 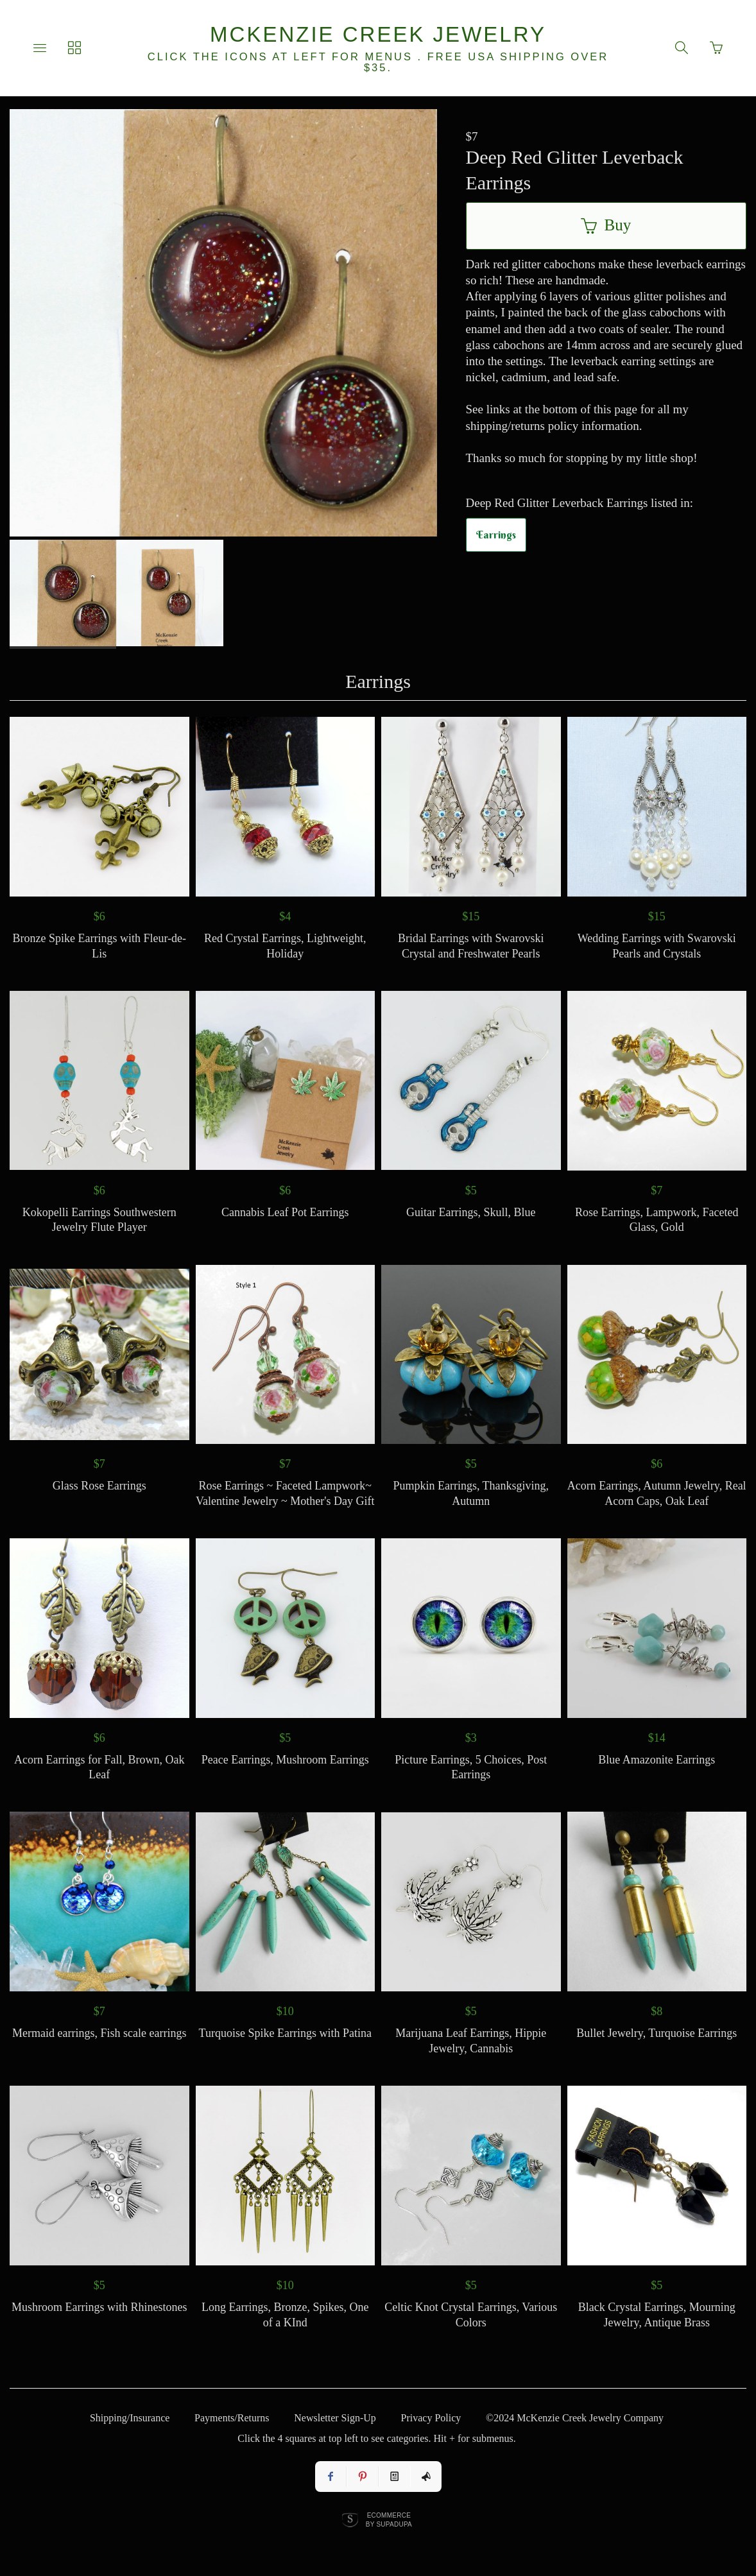 What do you see at coordinates (376, 2438) in the screenshot?
I see `Click the 4 squares at top left to see categories. Hit + for submenus.` at bounding box center [376, 2438].